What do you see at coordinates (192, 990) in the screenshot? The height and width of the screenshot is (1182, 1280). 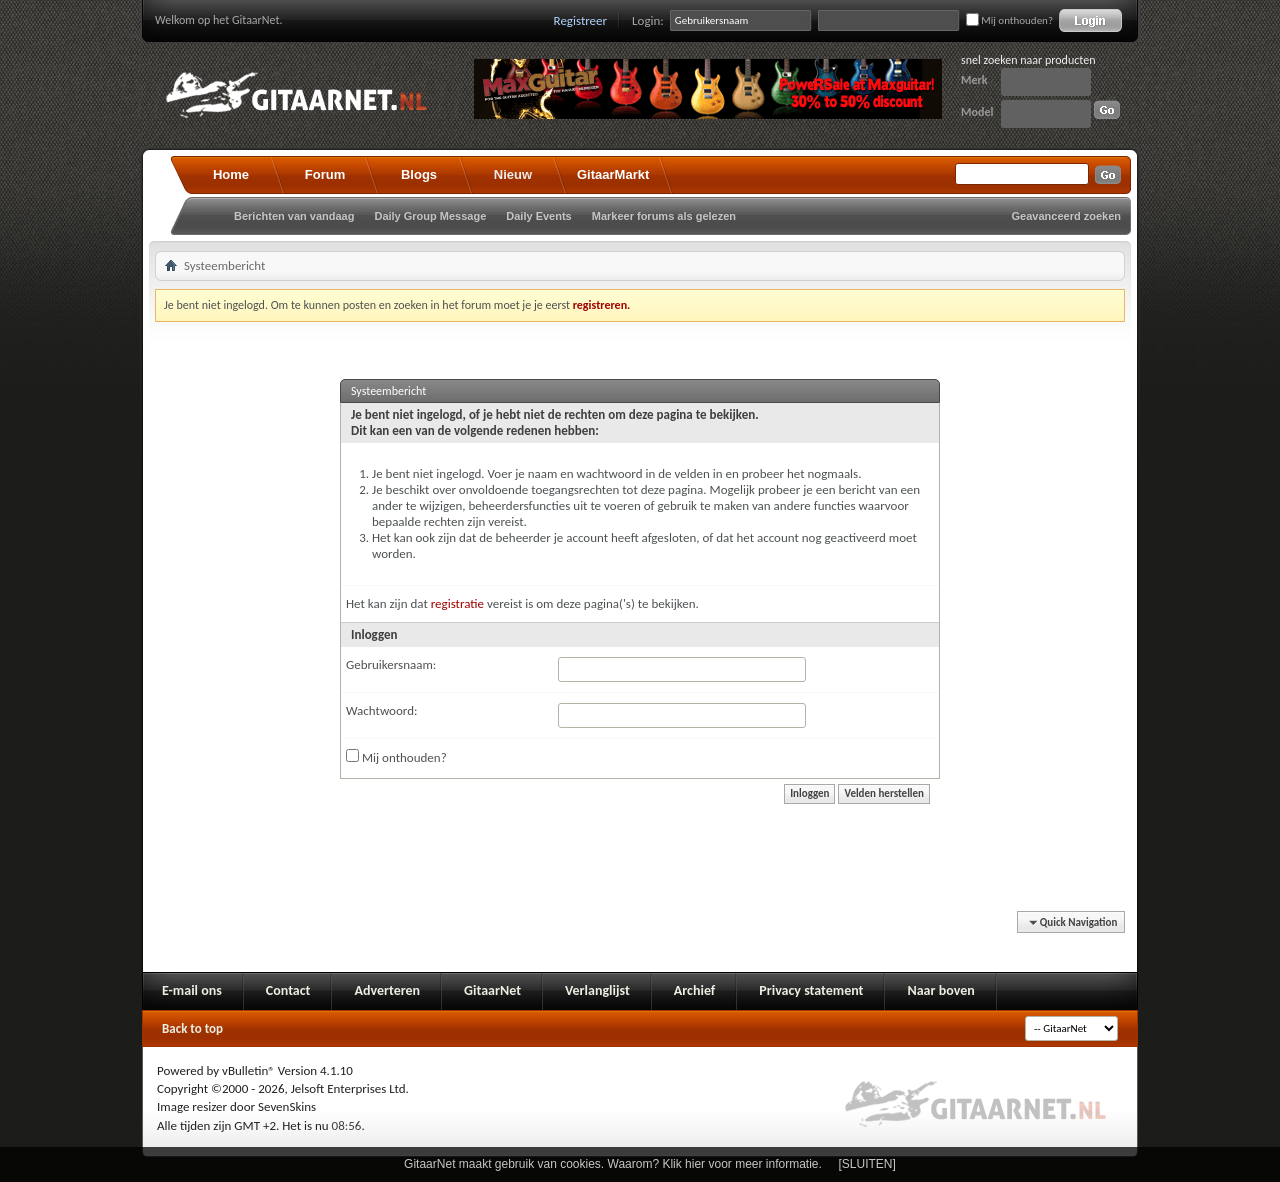 I see `E-mail ons` at bounding box center [192, 990].